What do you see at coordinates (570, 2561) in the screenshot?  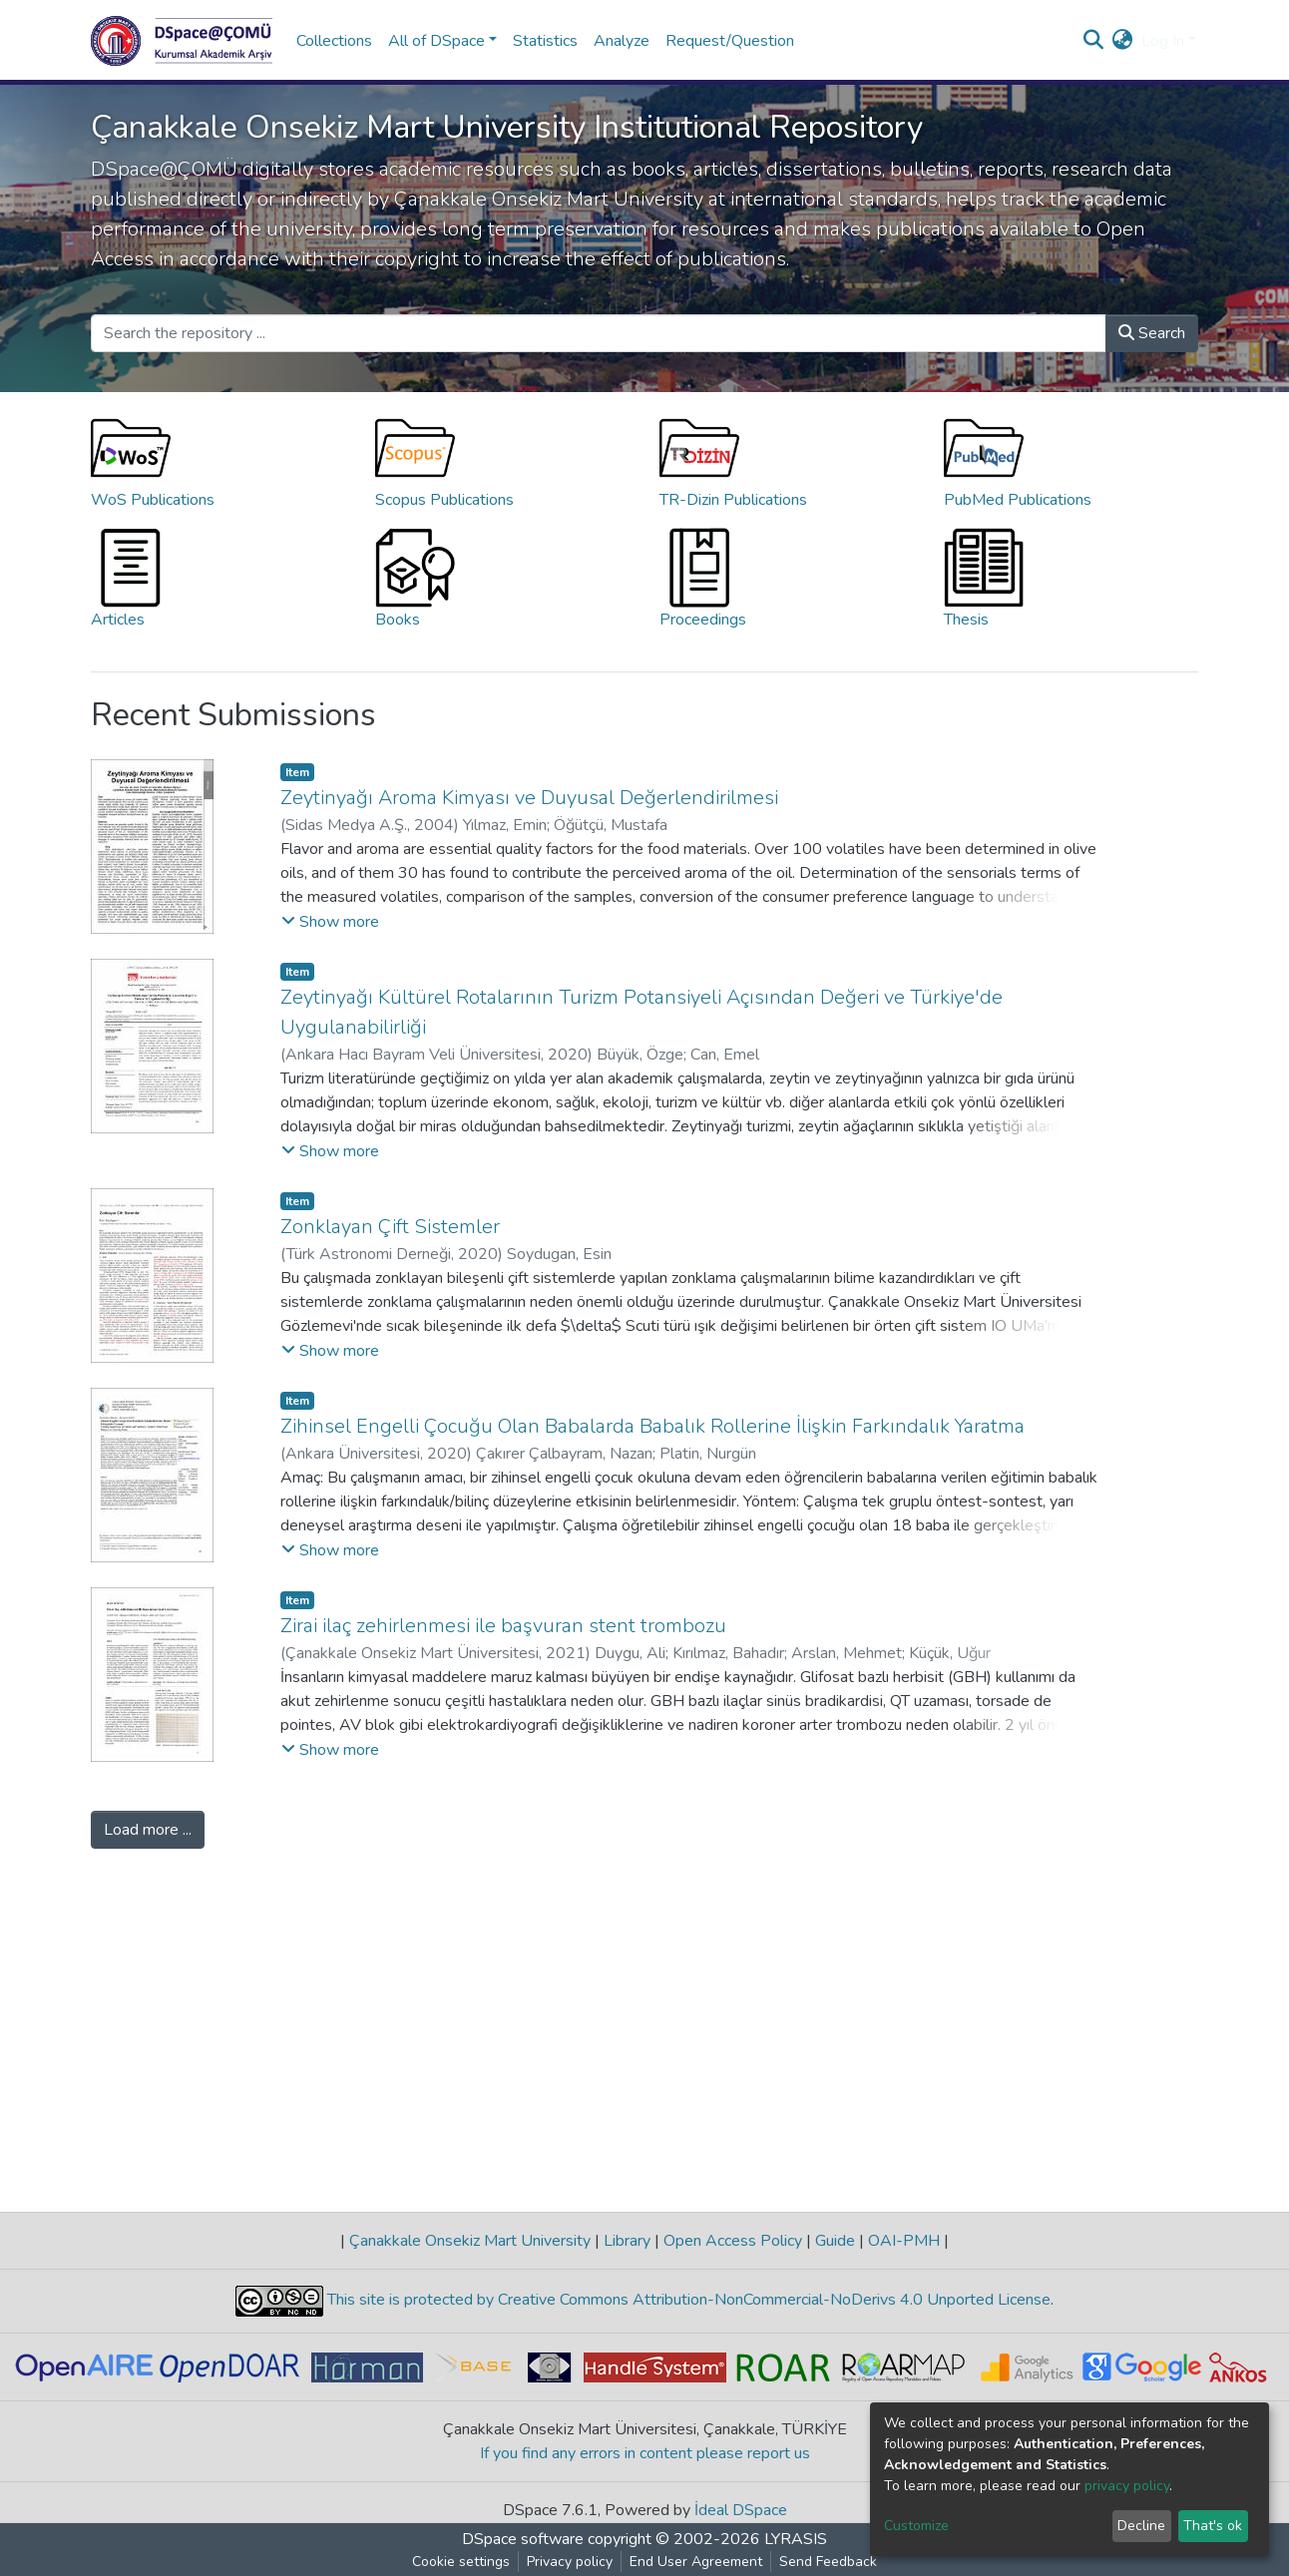 I see `Privacy policy` at bounding box center [570, 2561].